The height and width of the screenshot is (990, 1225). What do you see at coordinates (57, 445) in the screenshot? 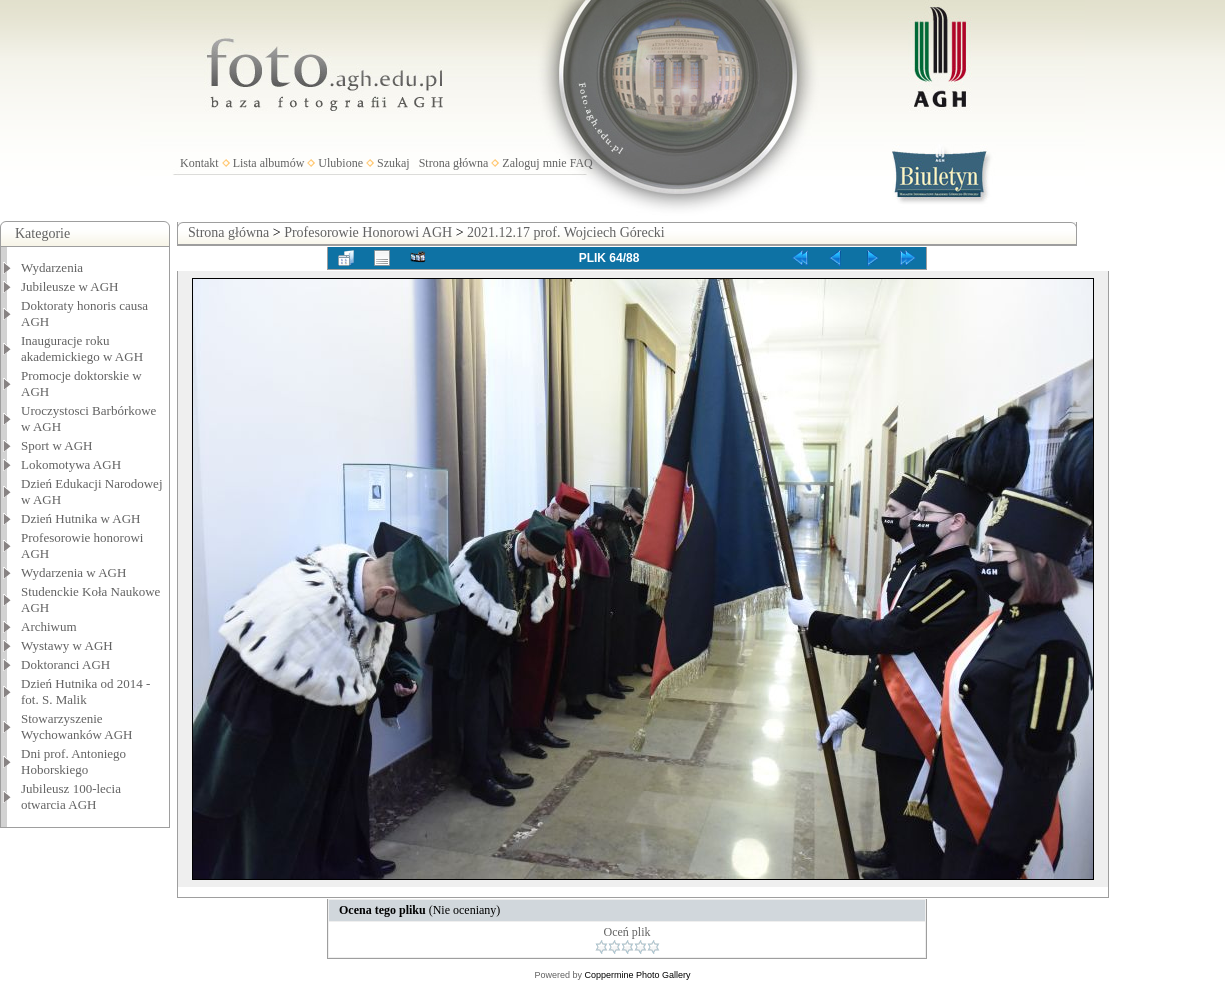
I see `Sport w AGH` at bounding box center [57, 445].